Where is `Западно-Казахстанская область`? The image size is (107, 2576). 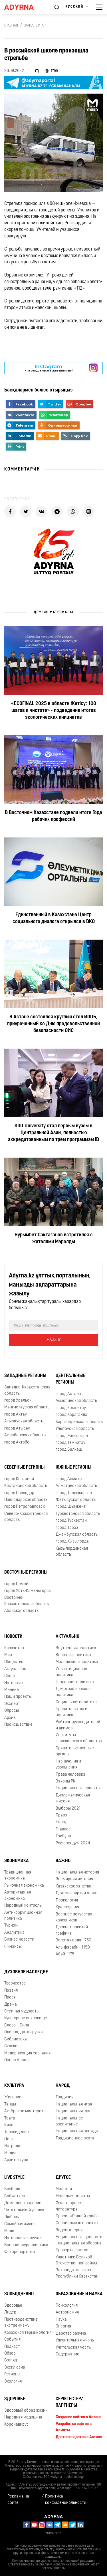 Западно-Казахстанская область is located at coordinates (27, 1390).